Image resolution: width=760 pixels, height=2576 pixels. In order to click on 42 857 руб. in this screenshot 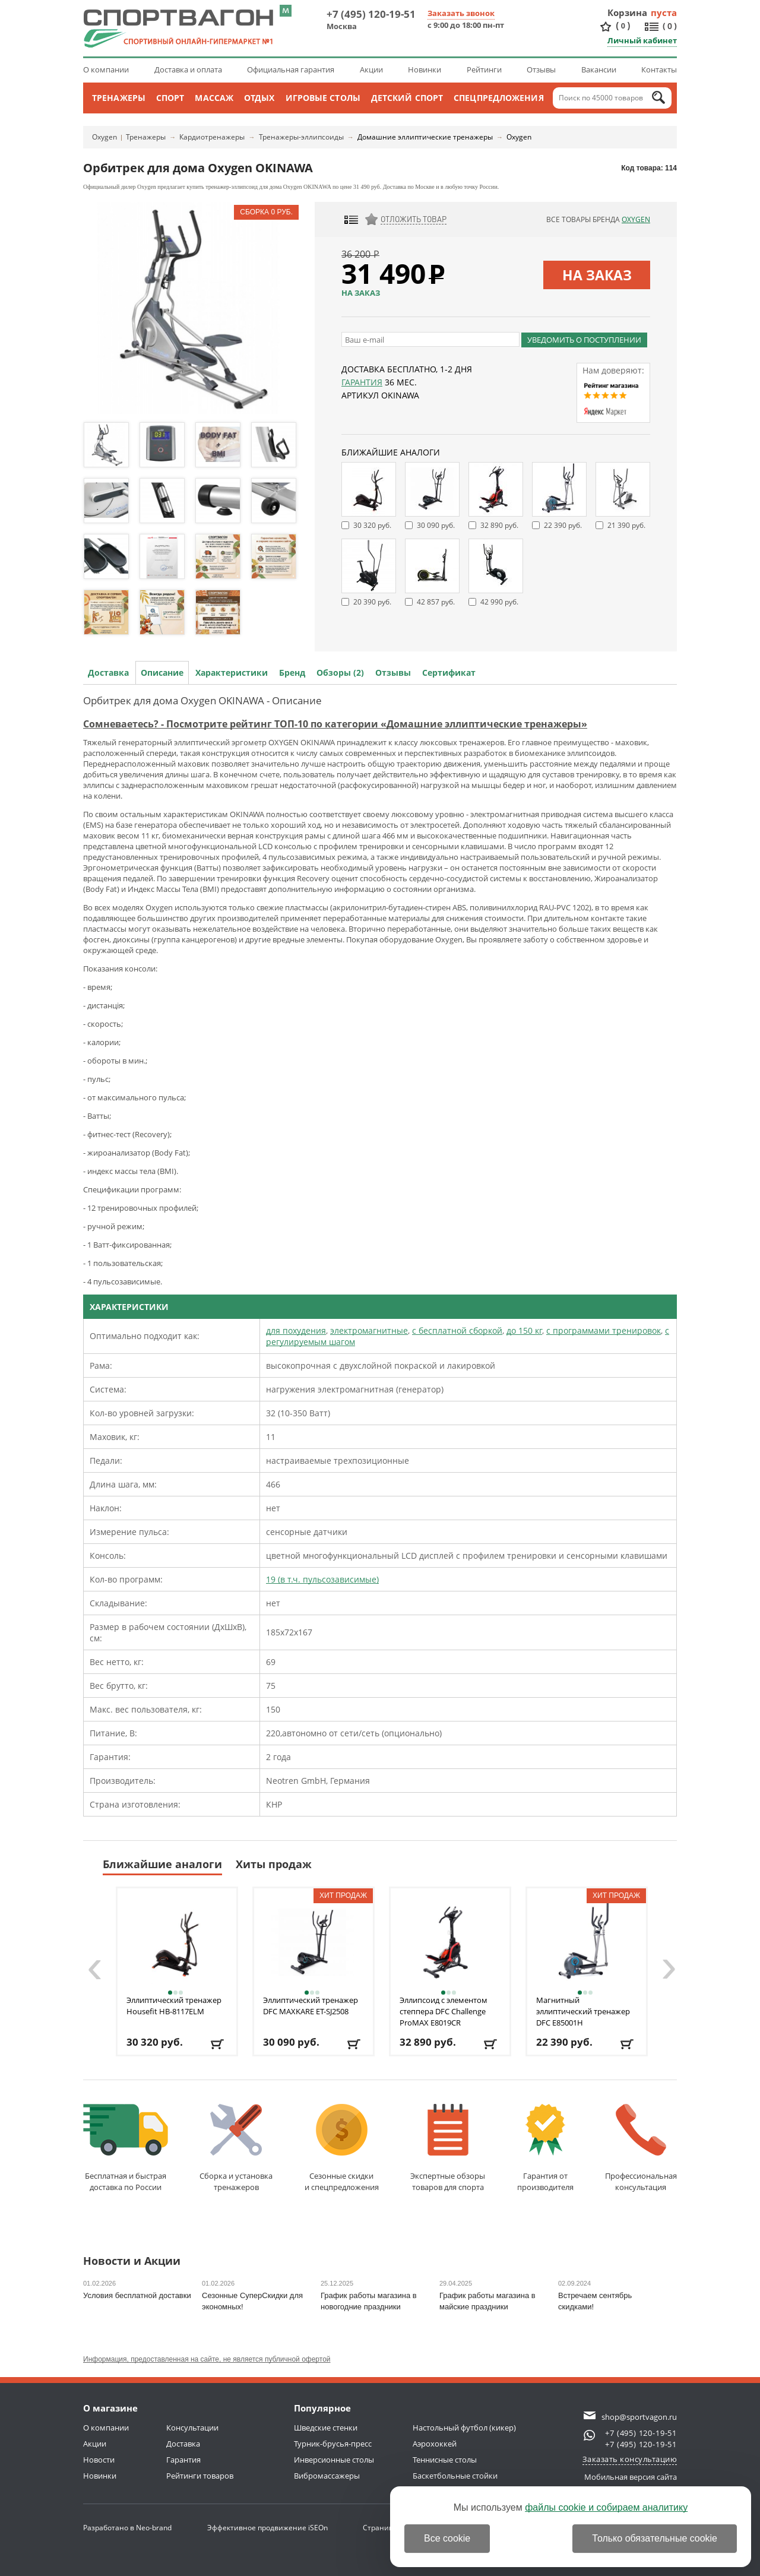, I will do `click(436, 602)`.